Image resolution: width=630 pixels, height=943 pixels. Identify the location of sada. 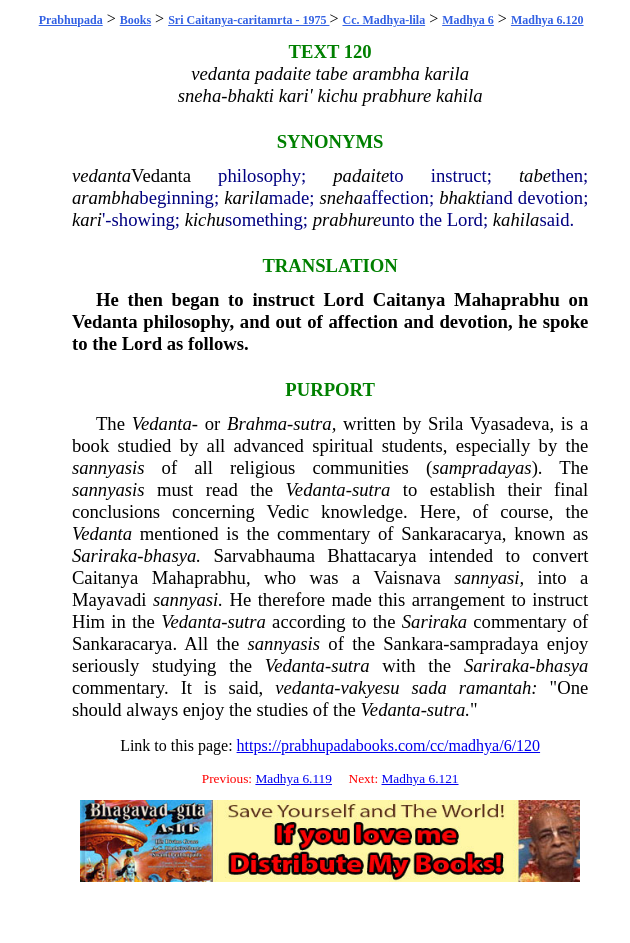
(429, 687).